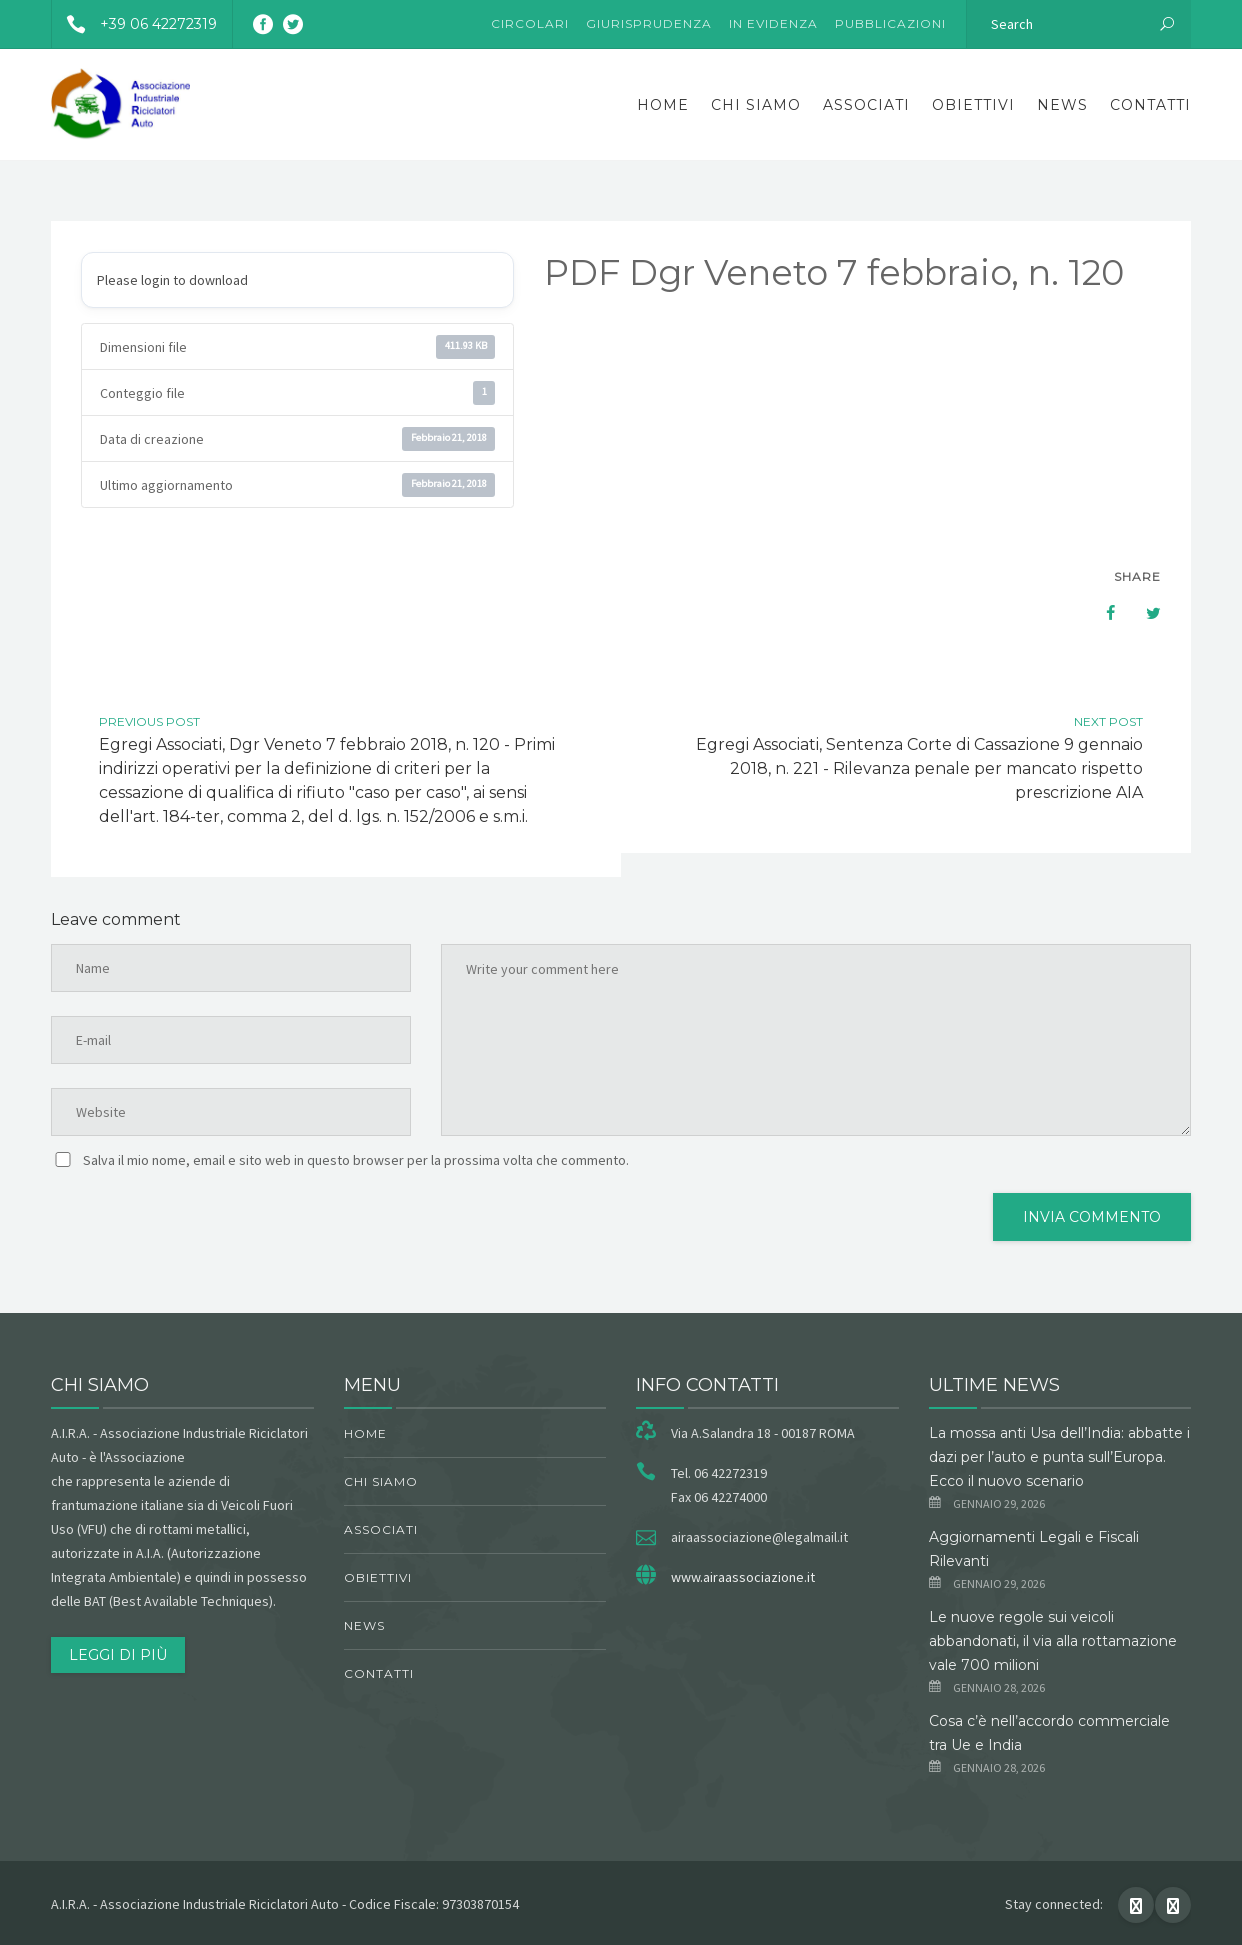  What do you see at coordinates (743, 1577) in the screenshot?
I see `www.airaassociazione.it` at bounding box center [743, 1577].